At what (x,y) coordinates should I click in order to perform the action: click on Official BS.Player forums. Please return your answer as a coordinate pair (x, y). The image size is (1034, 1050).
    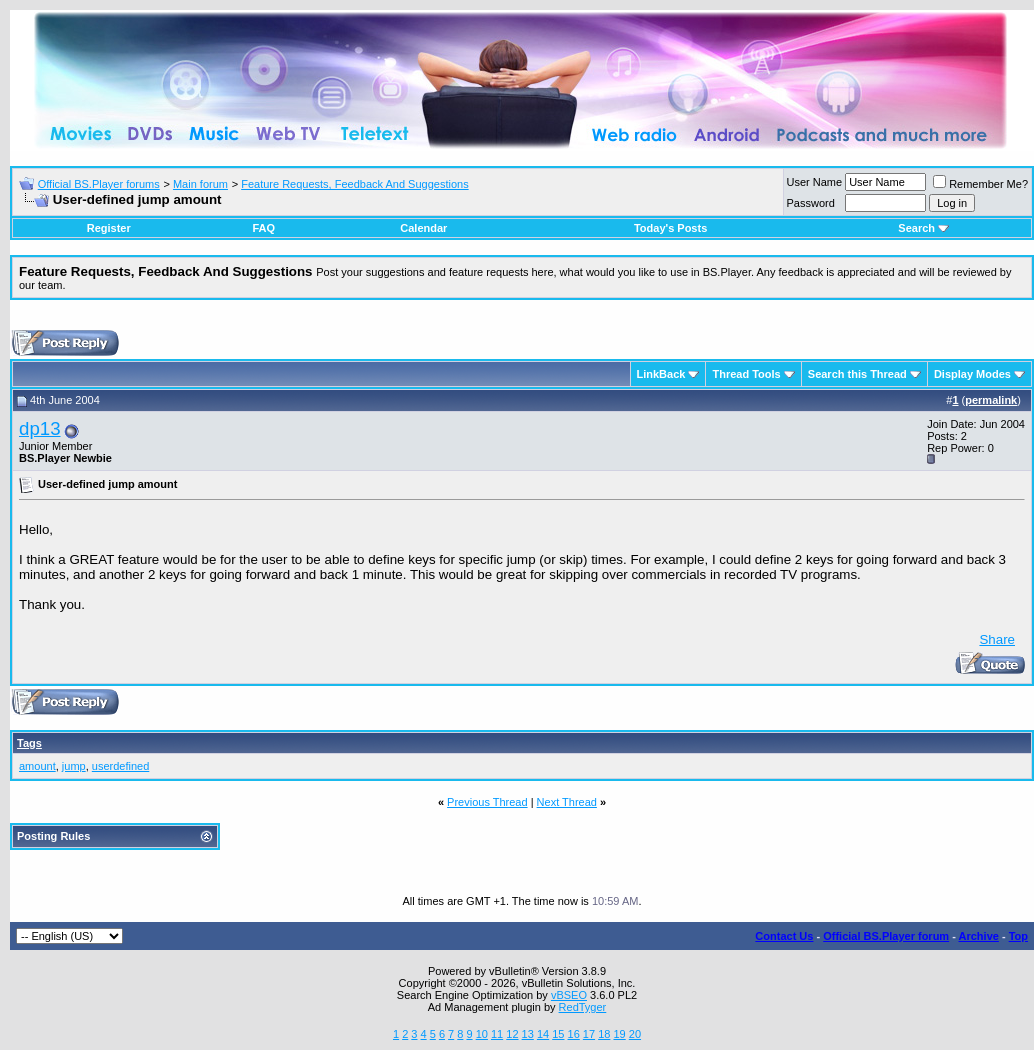
    Looking at the image, I should click on (99, 184).